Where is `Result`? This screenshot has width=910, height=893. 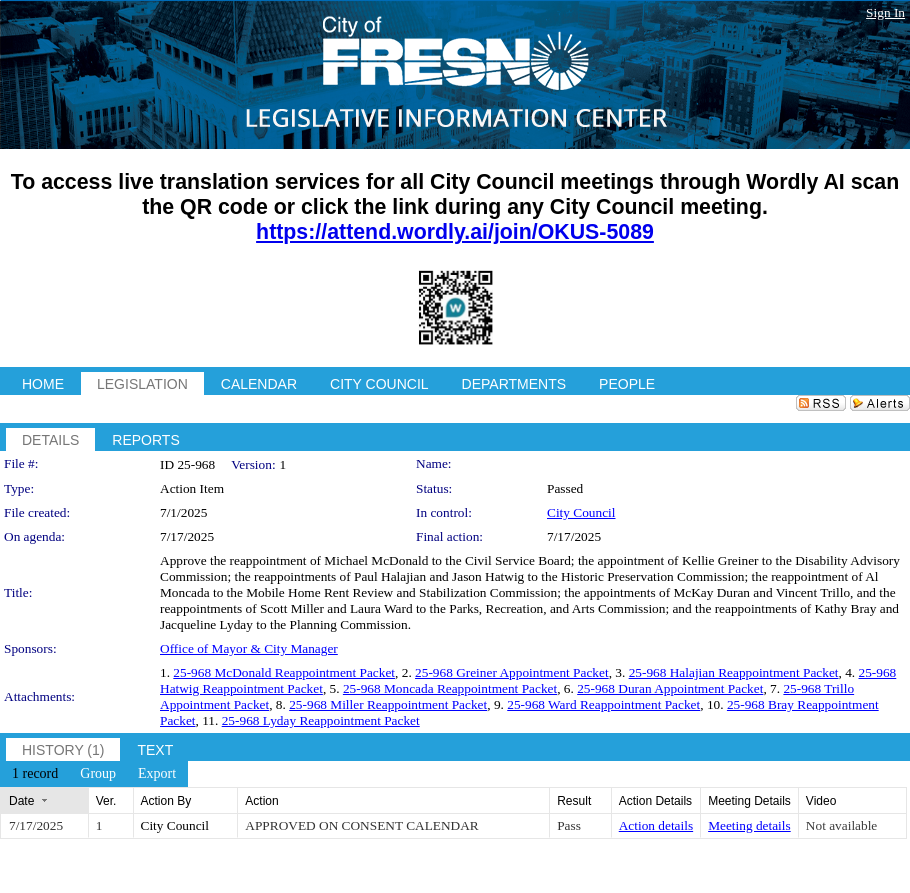
Result is located at coordinates (574, 801).